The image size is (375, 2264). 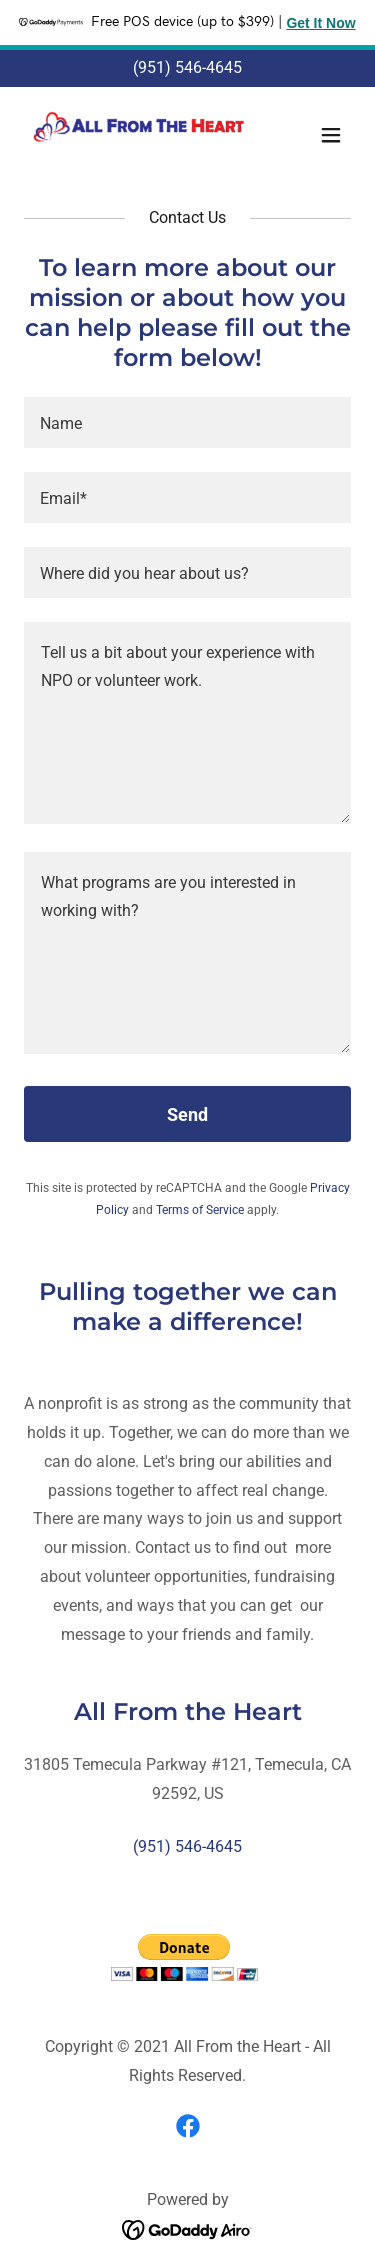 What do you see at coordinates (331, 135) in the screenshot?
I see `[button]` at bounding box center [331, 135].